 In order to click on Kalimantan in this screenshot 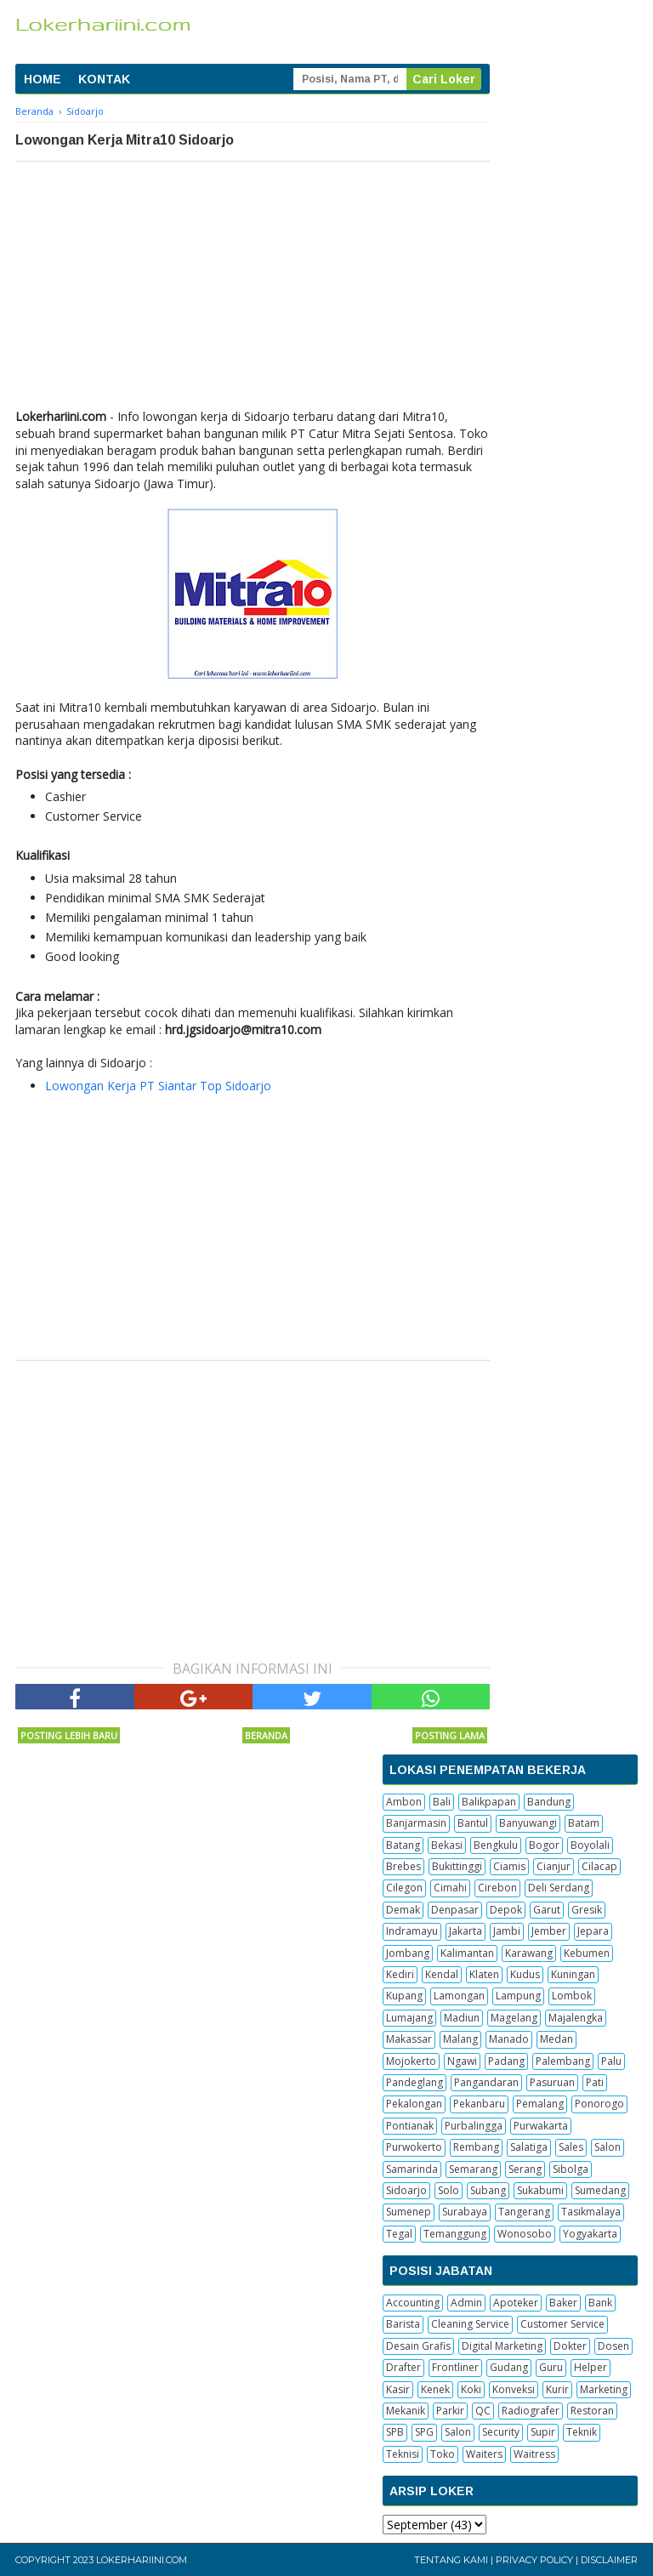, I will do `click(467, 1953)`.